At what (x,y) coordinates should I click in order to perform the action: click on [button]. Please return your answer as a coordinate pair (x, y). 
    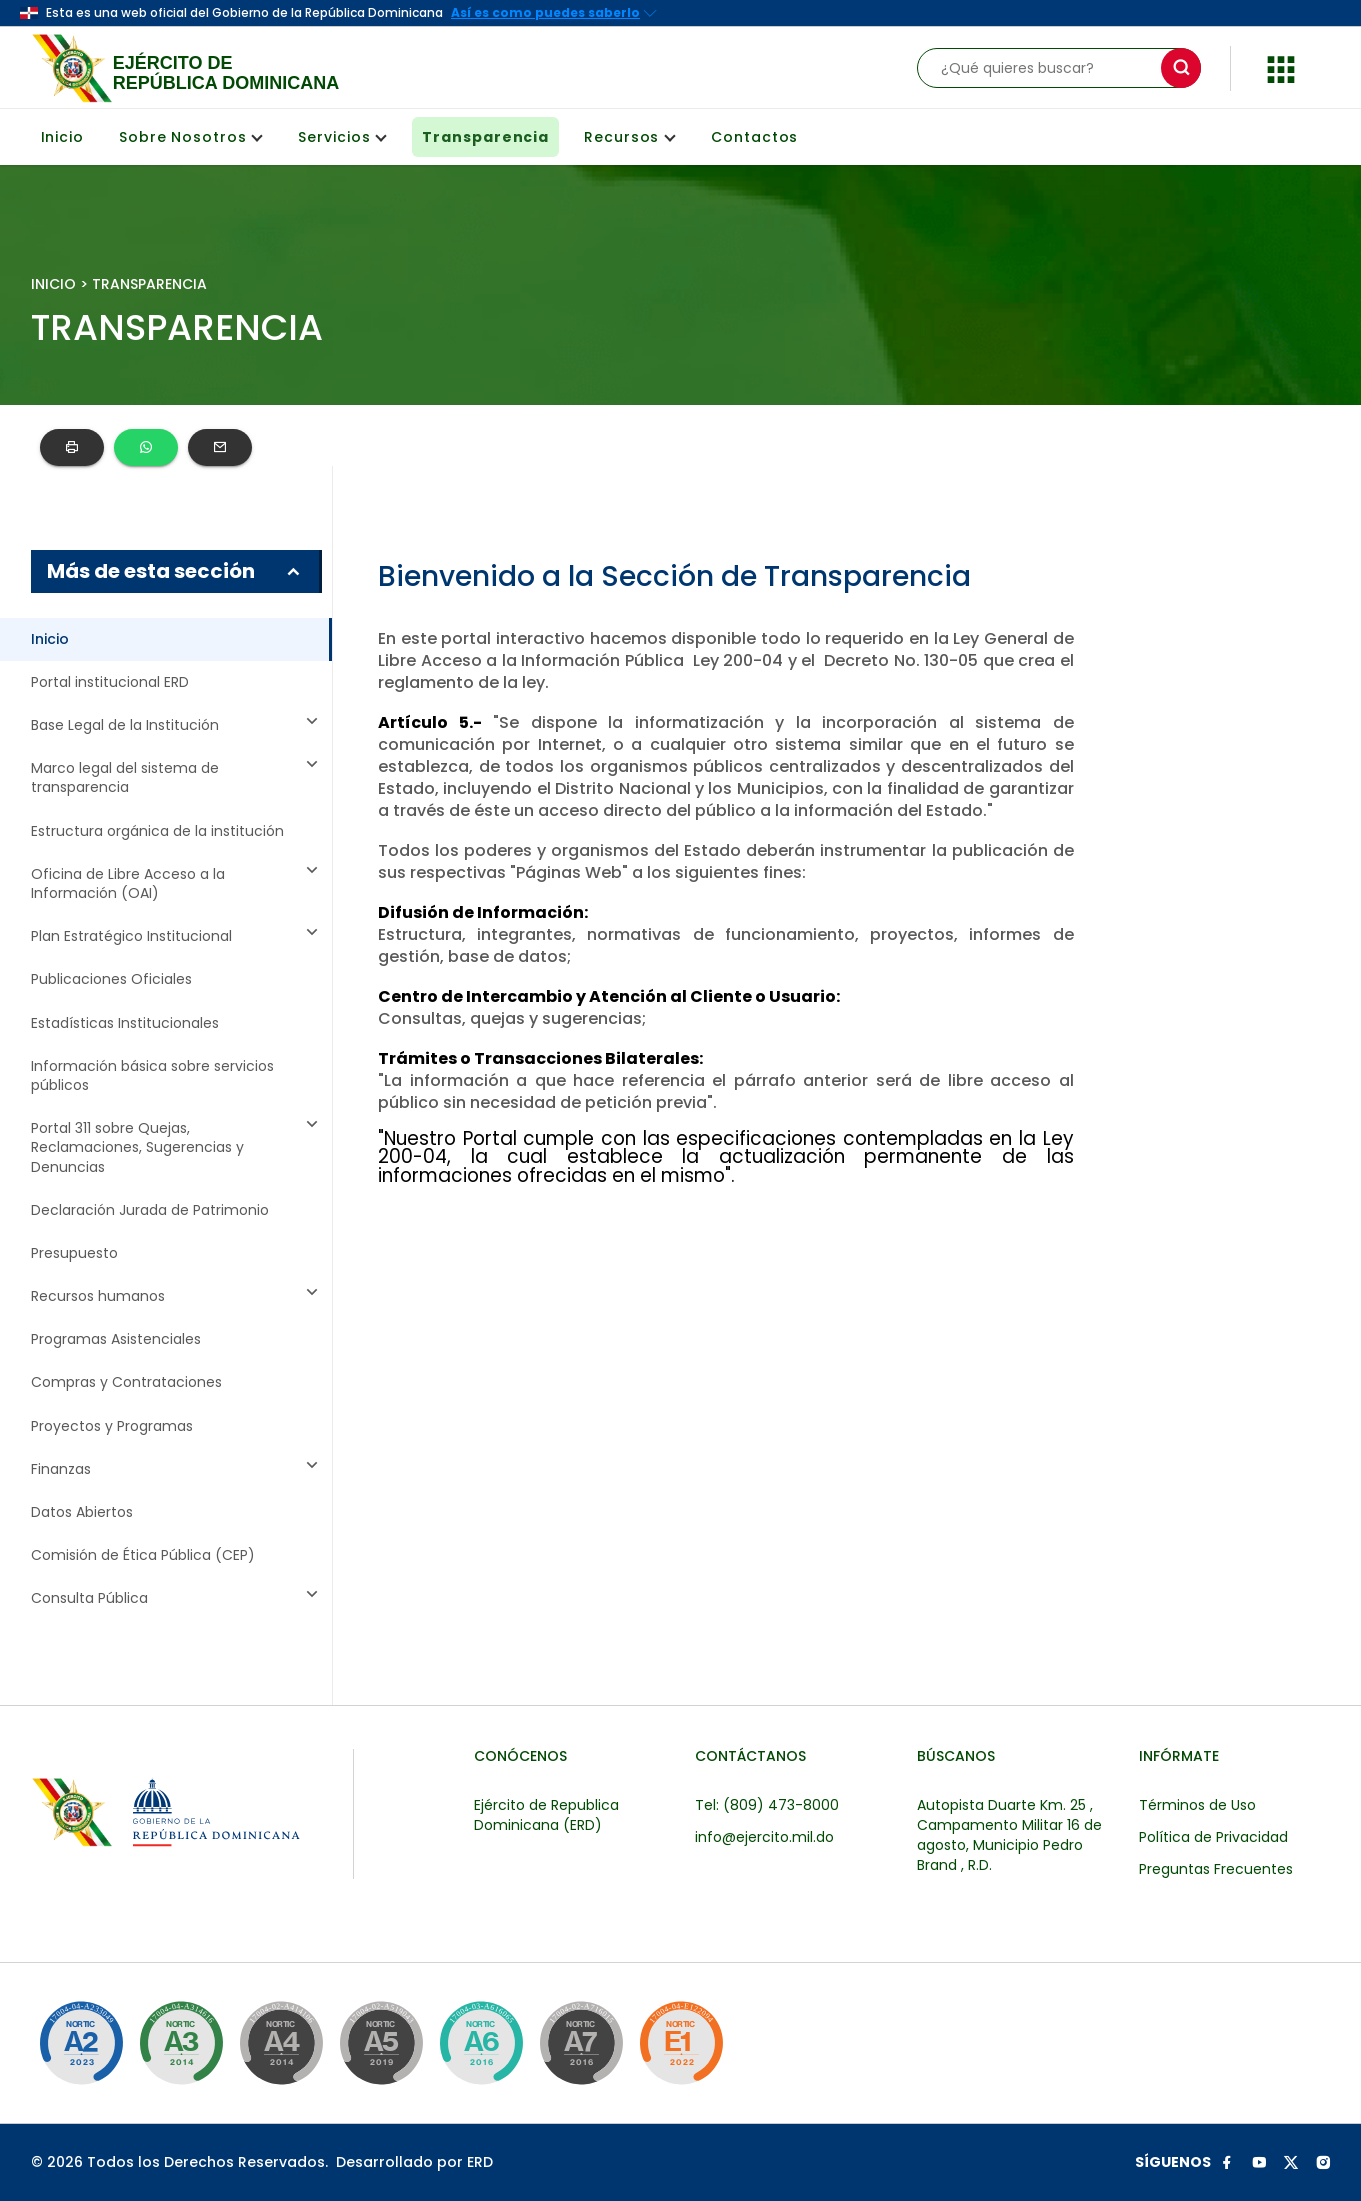
    Looking at the image, I should click on (1281, 66).